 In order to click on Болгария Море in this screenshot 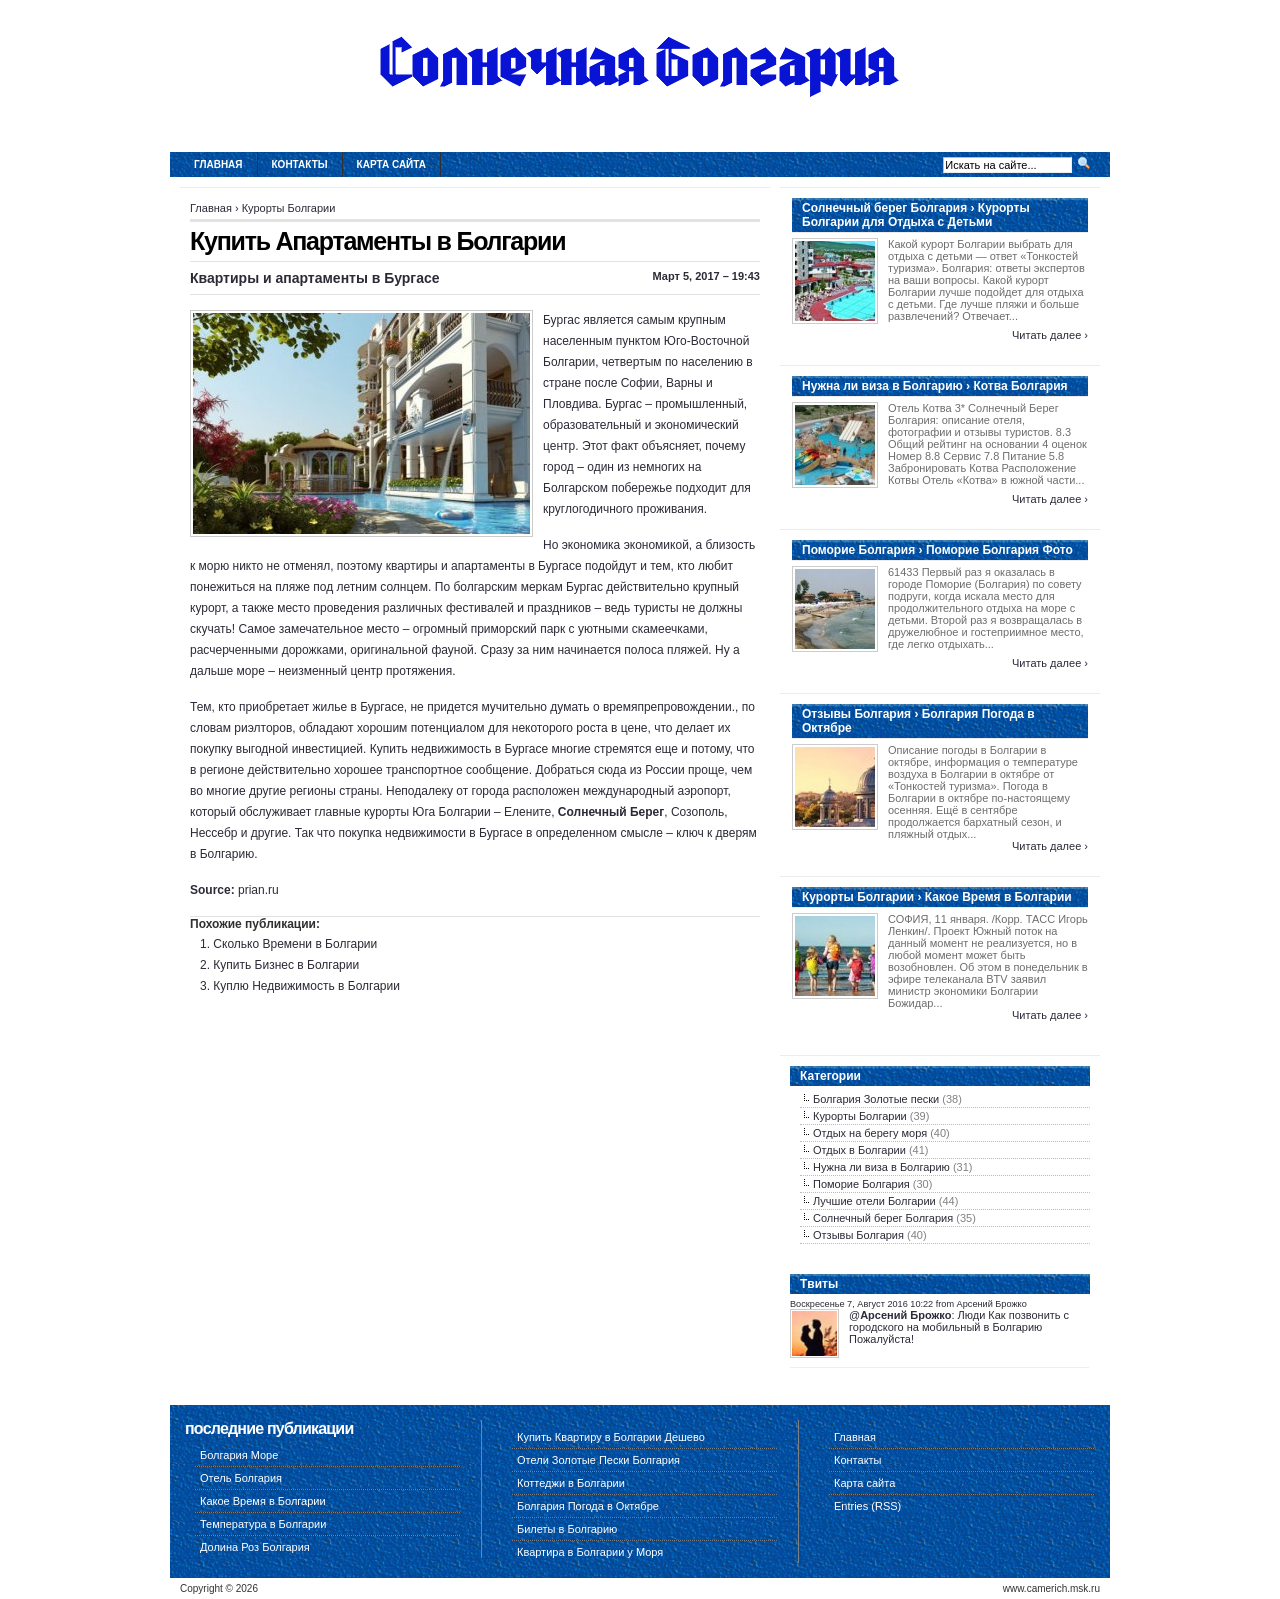, I will do `click(239, 1455)`.